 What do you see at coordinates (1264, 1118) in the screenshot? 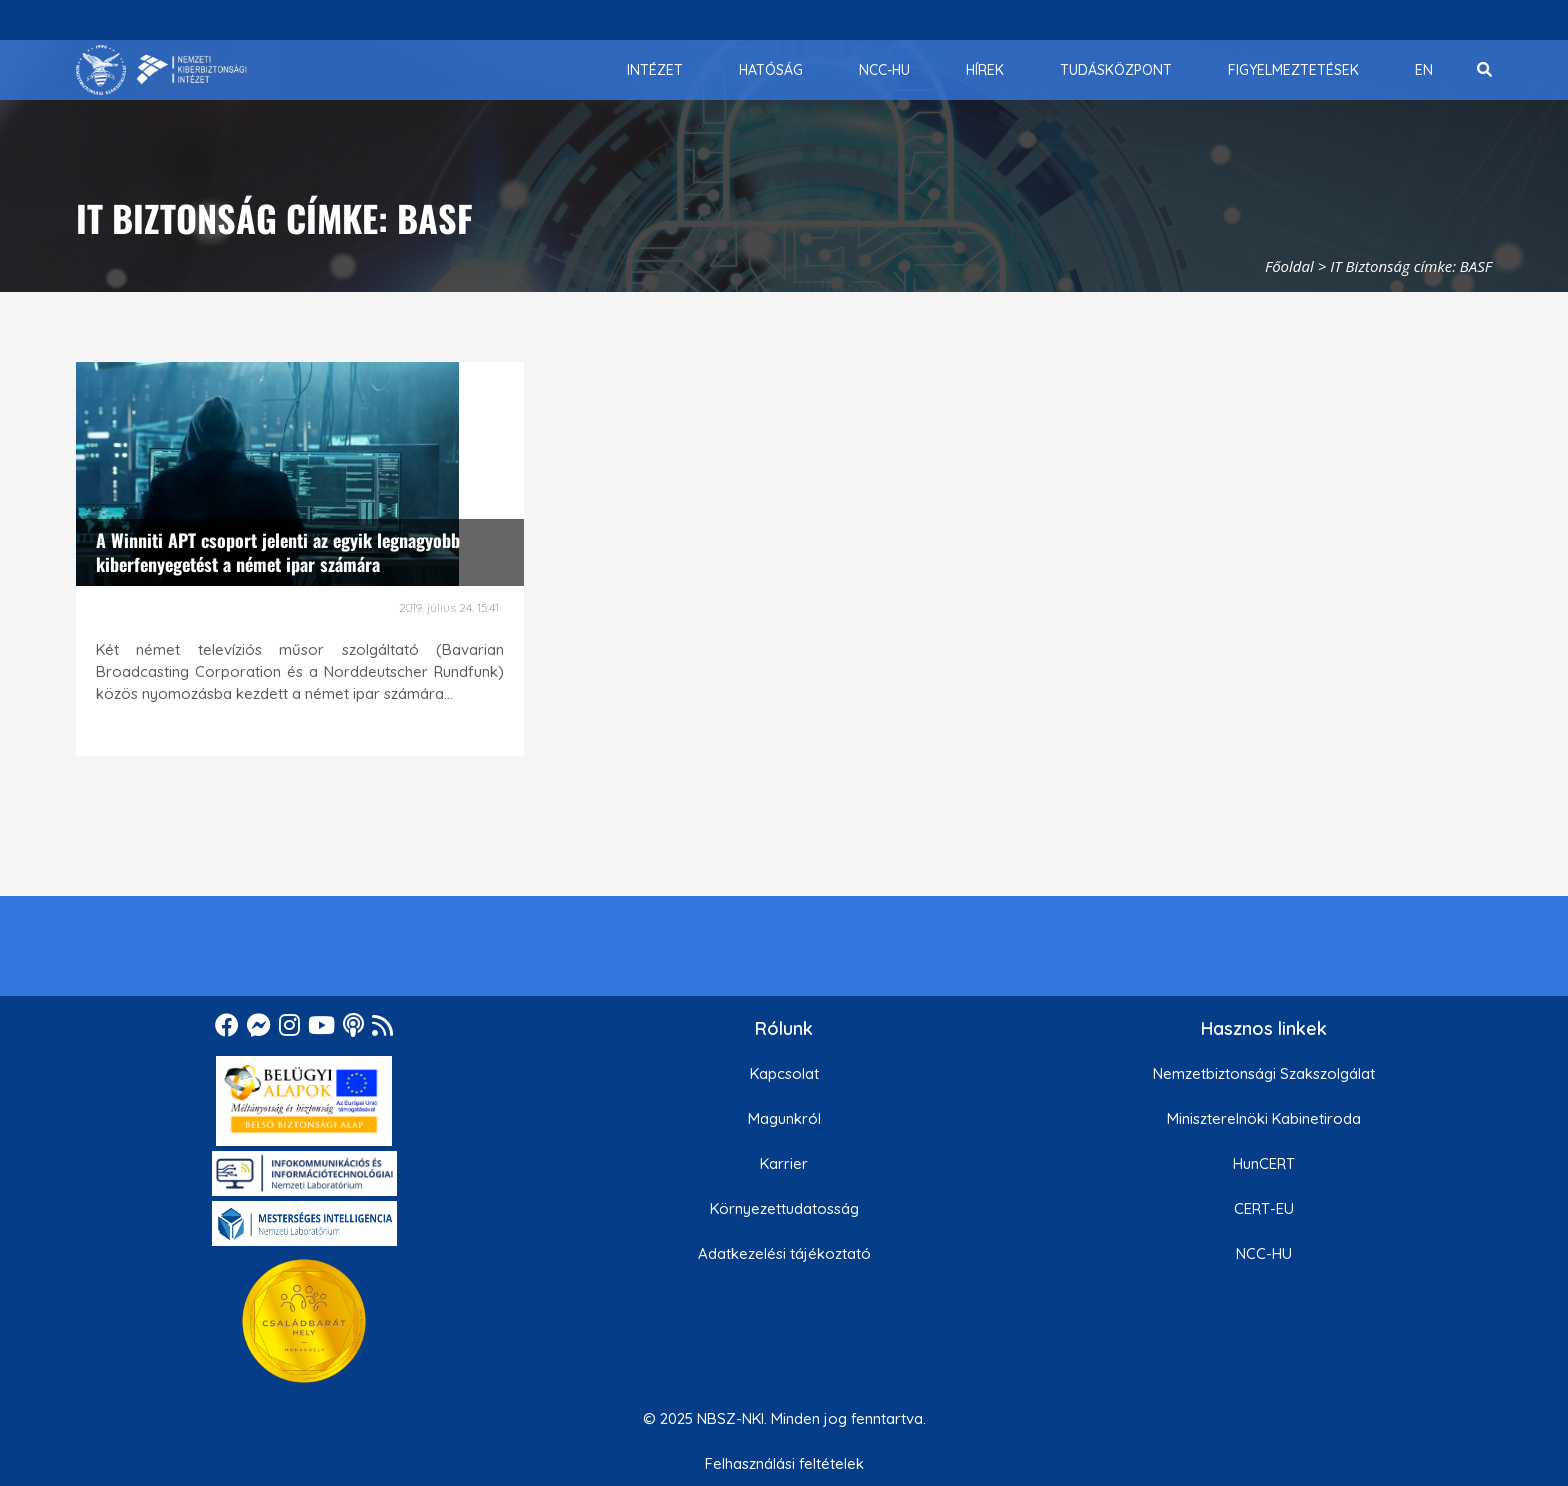
I see `Miniszterelnöki Kabinetiroda` at bounding box center [1264, 1118].